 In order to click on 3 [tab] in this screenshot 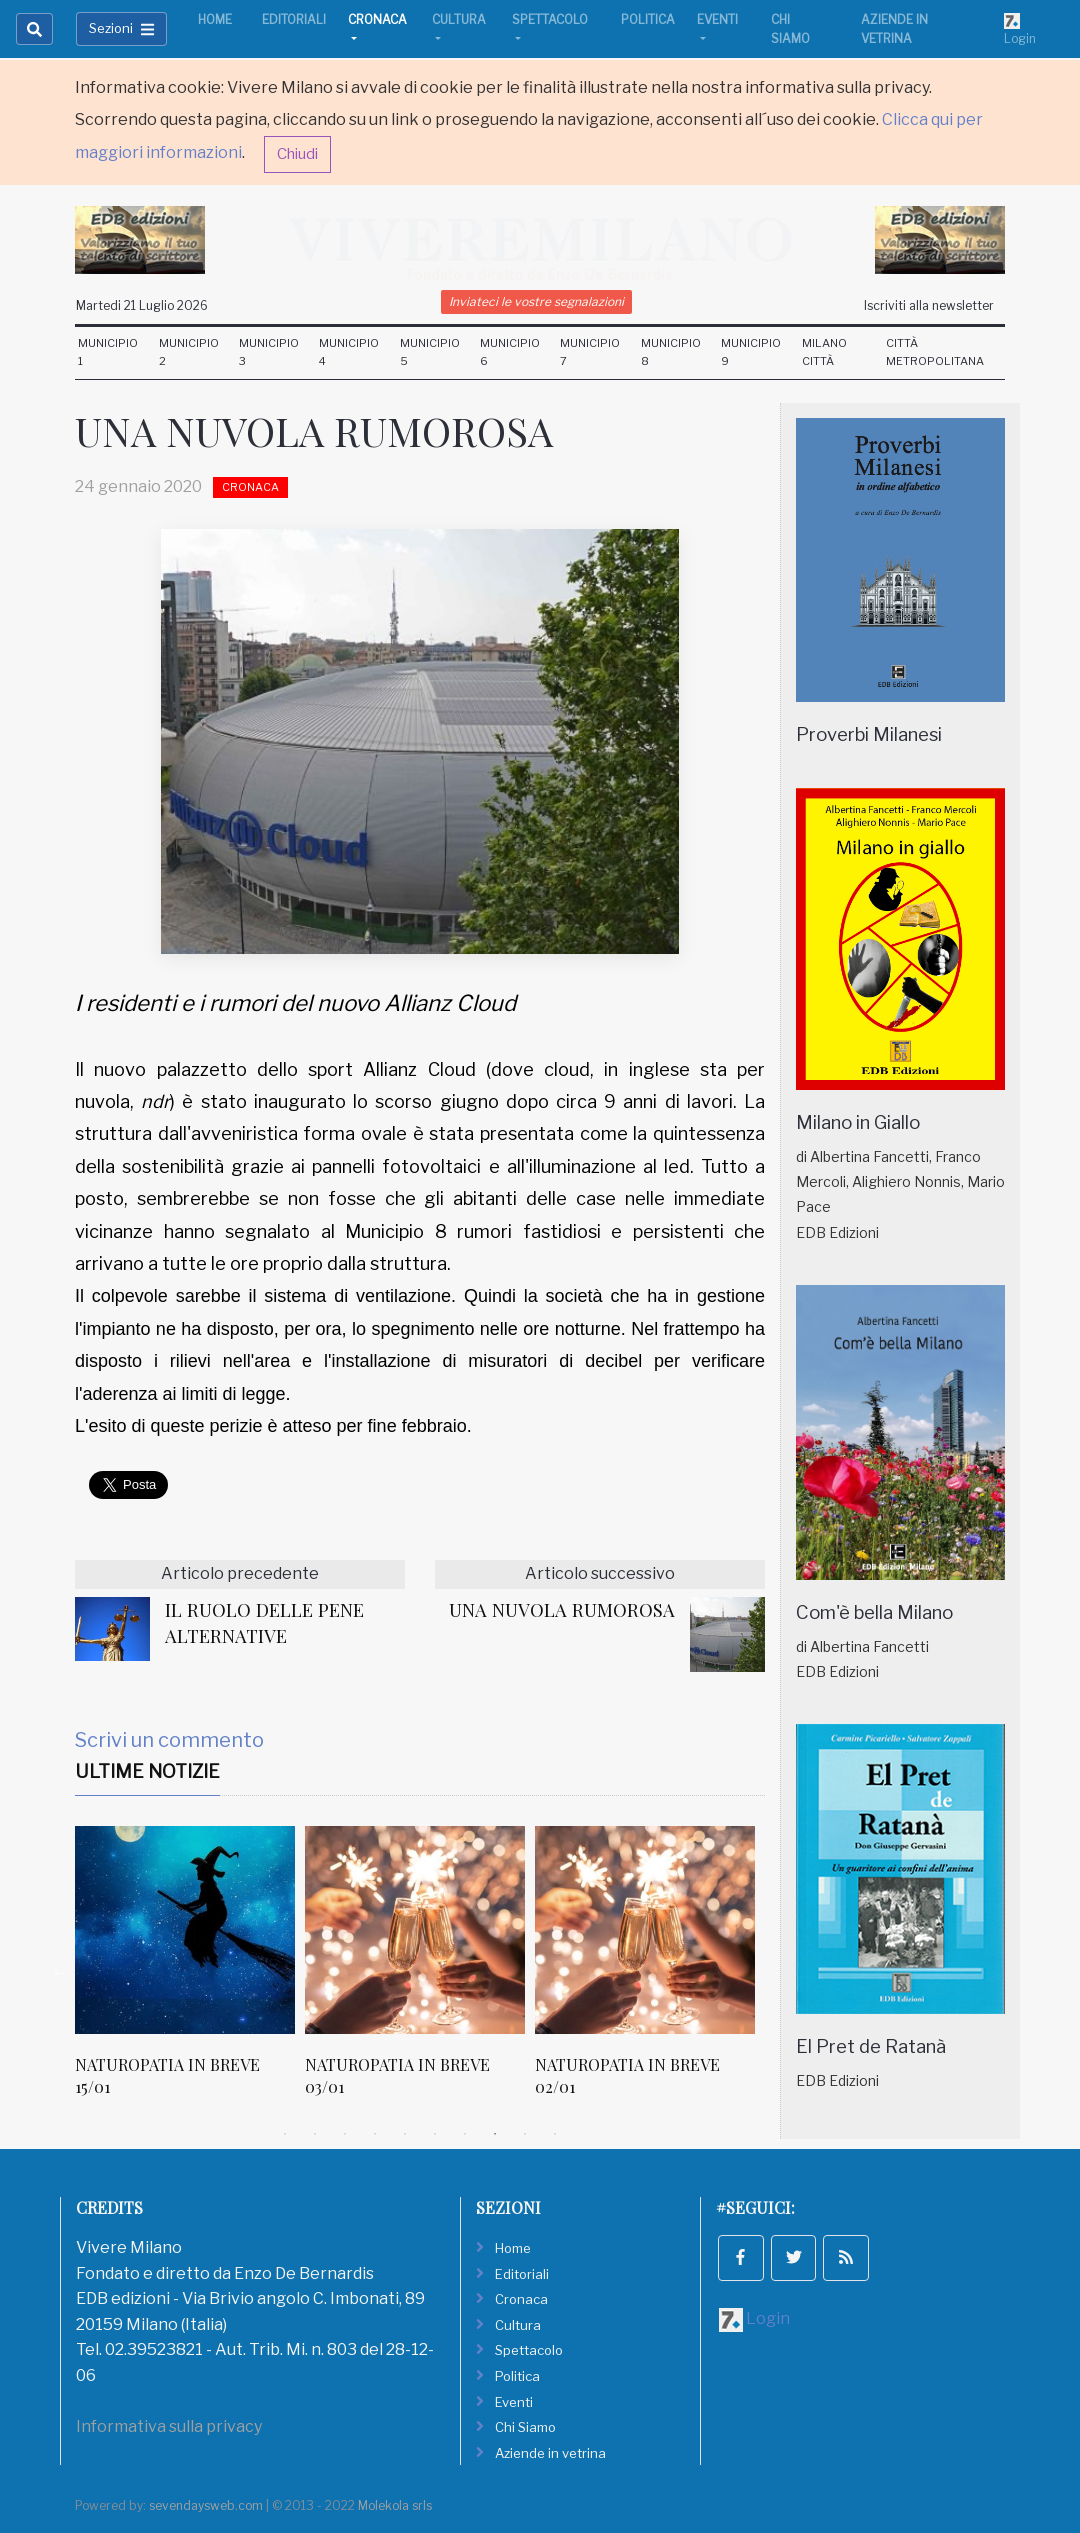, I will do `click(345, 2134)`.